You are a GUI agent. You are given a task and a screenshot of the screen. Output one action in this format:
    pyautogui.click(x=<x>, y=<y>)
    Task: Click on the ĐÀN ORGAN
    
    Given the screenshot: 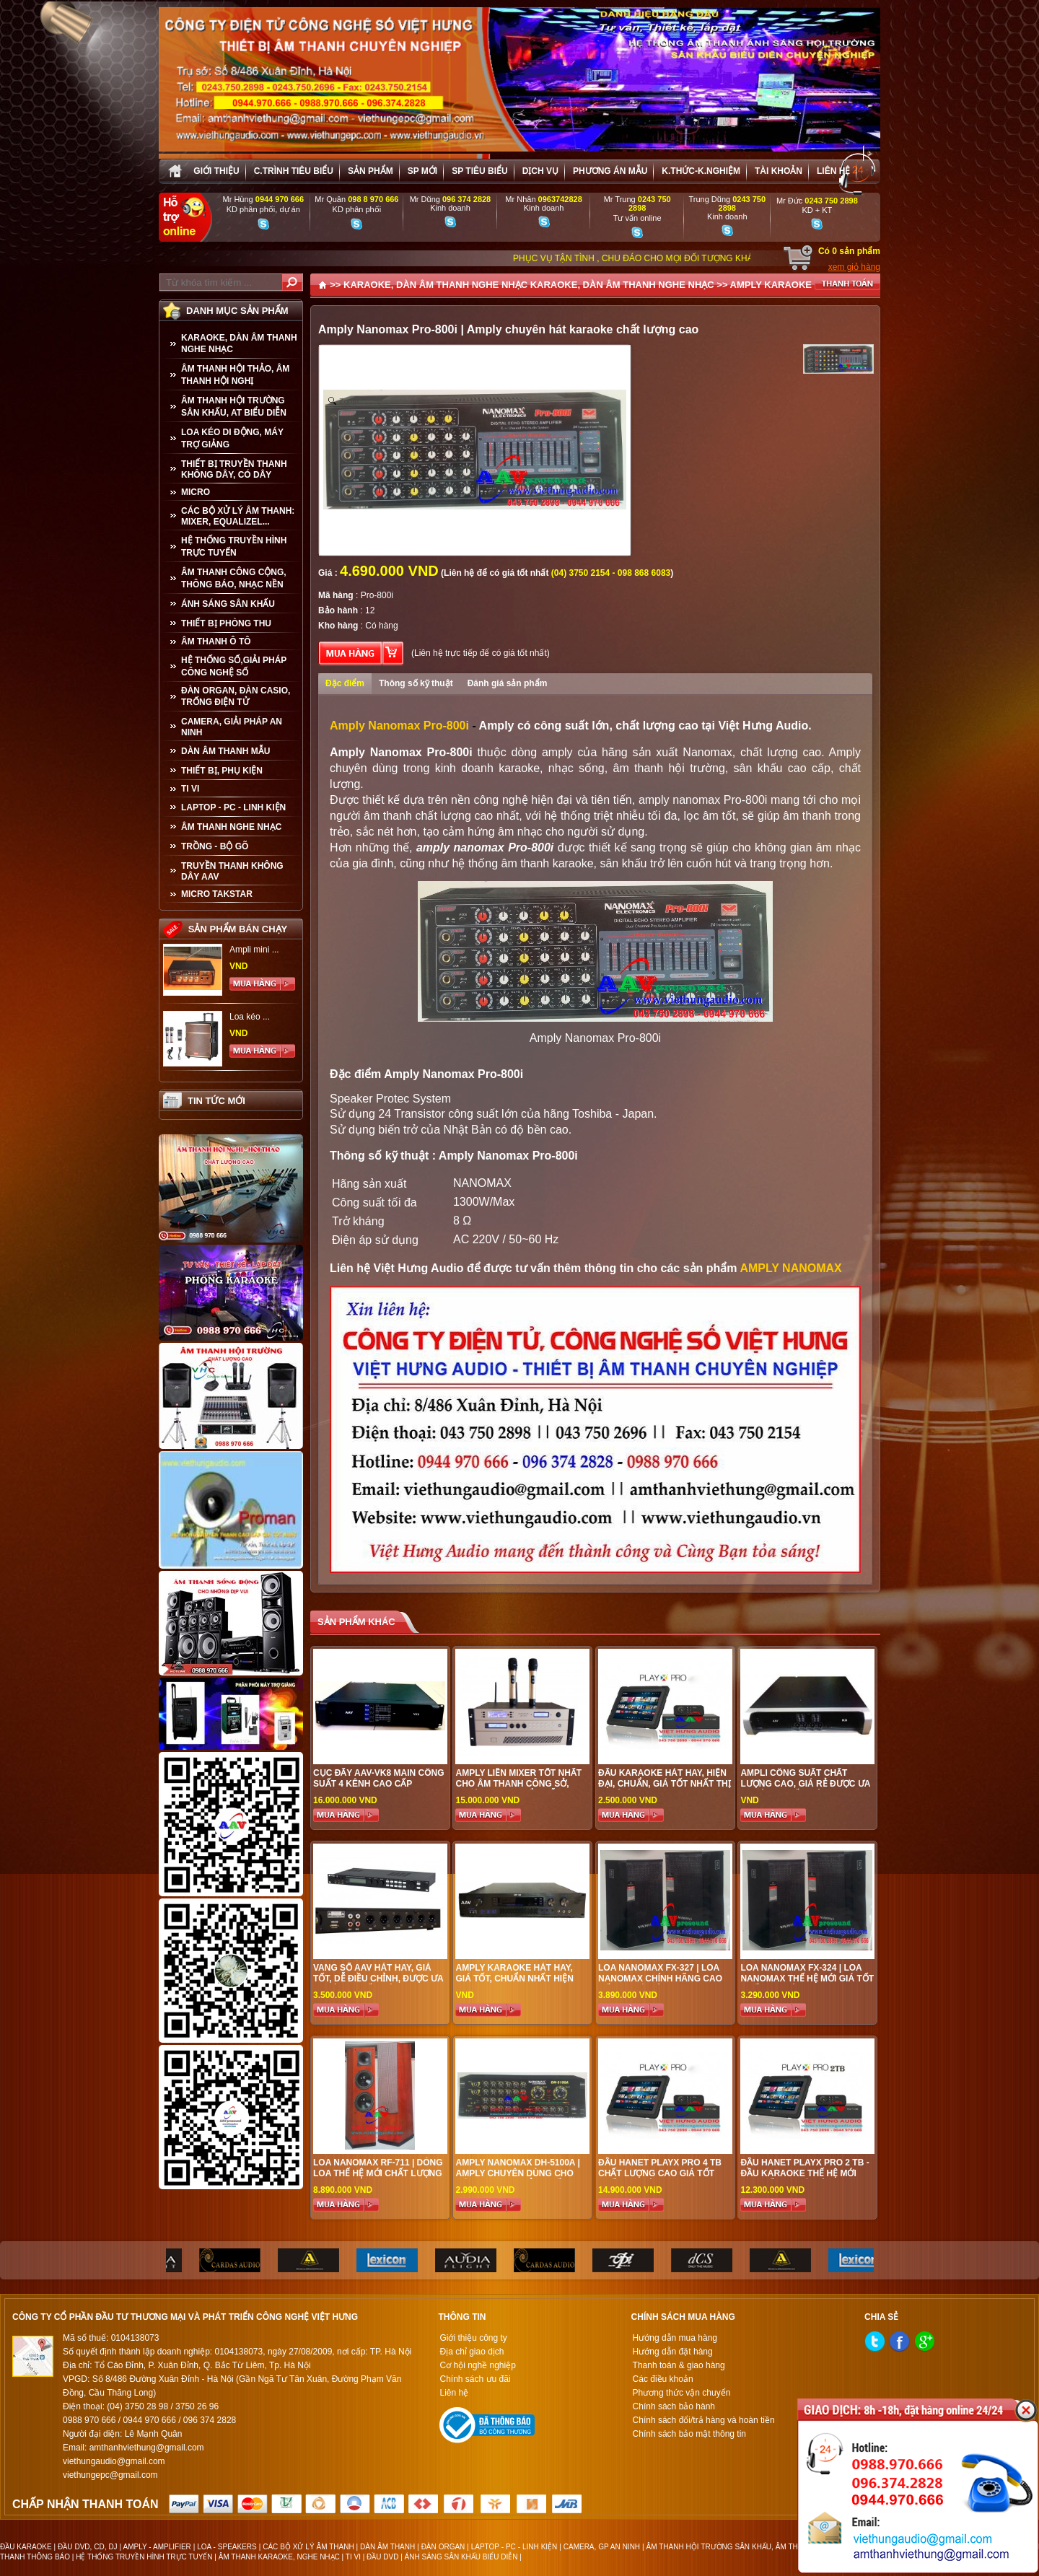 What is the action you would take?
    pyautogui.click(x=443, y=2547)
    